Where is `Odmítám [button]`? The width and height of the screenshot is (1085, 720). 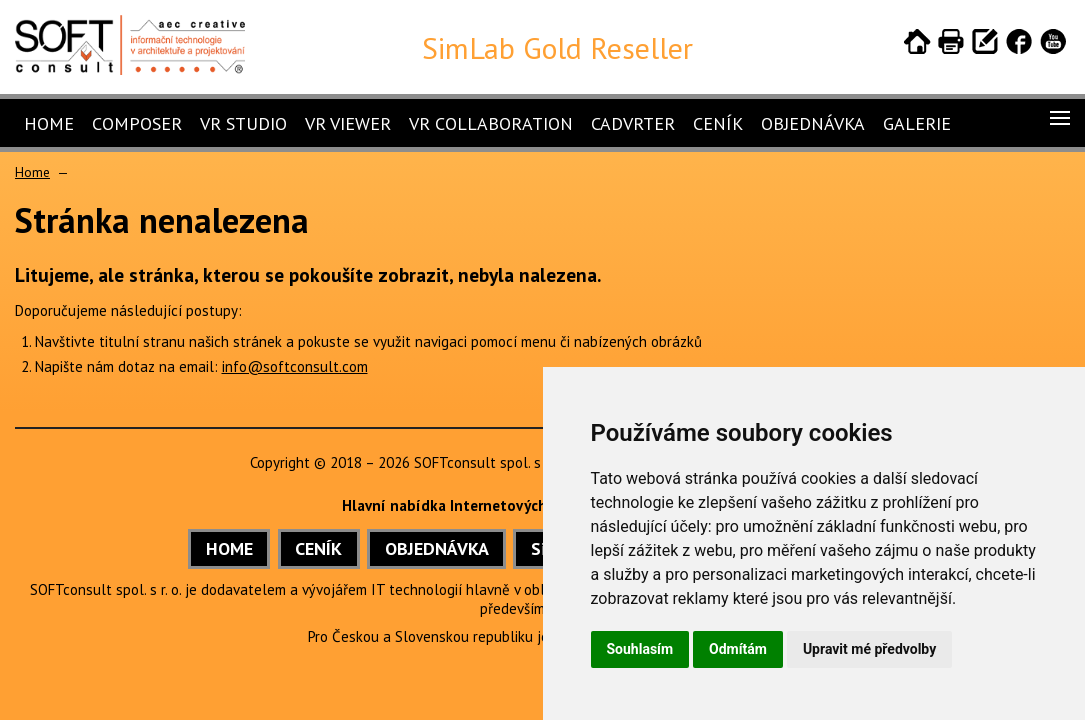
Odmítám [button] is located at coordinates (738, 649).